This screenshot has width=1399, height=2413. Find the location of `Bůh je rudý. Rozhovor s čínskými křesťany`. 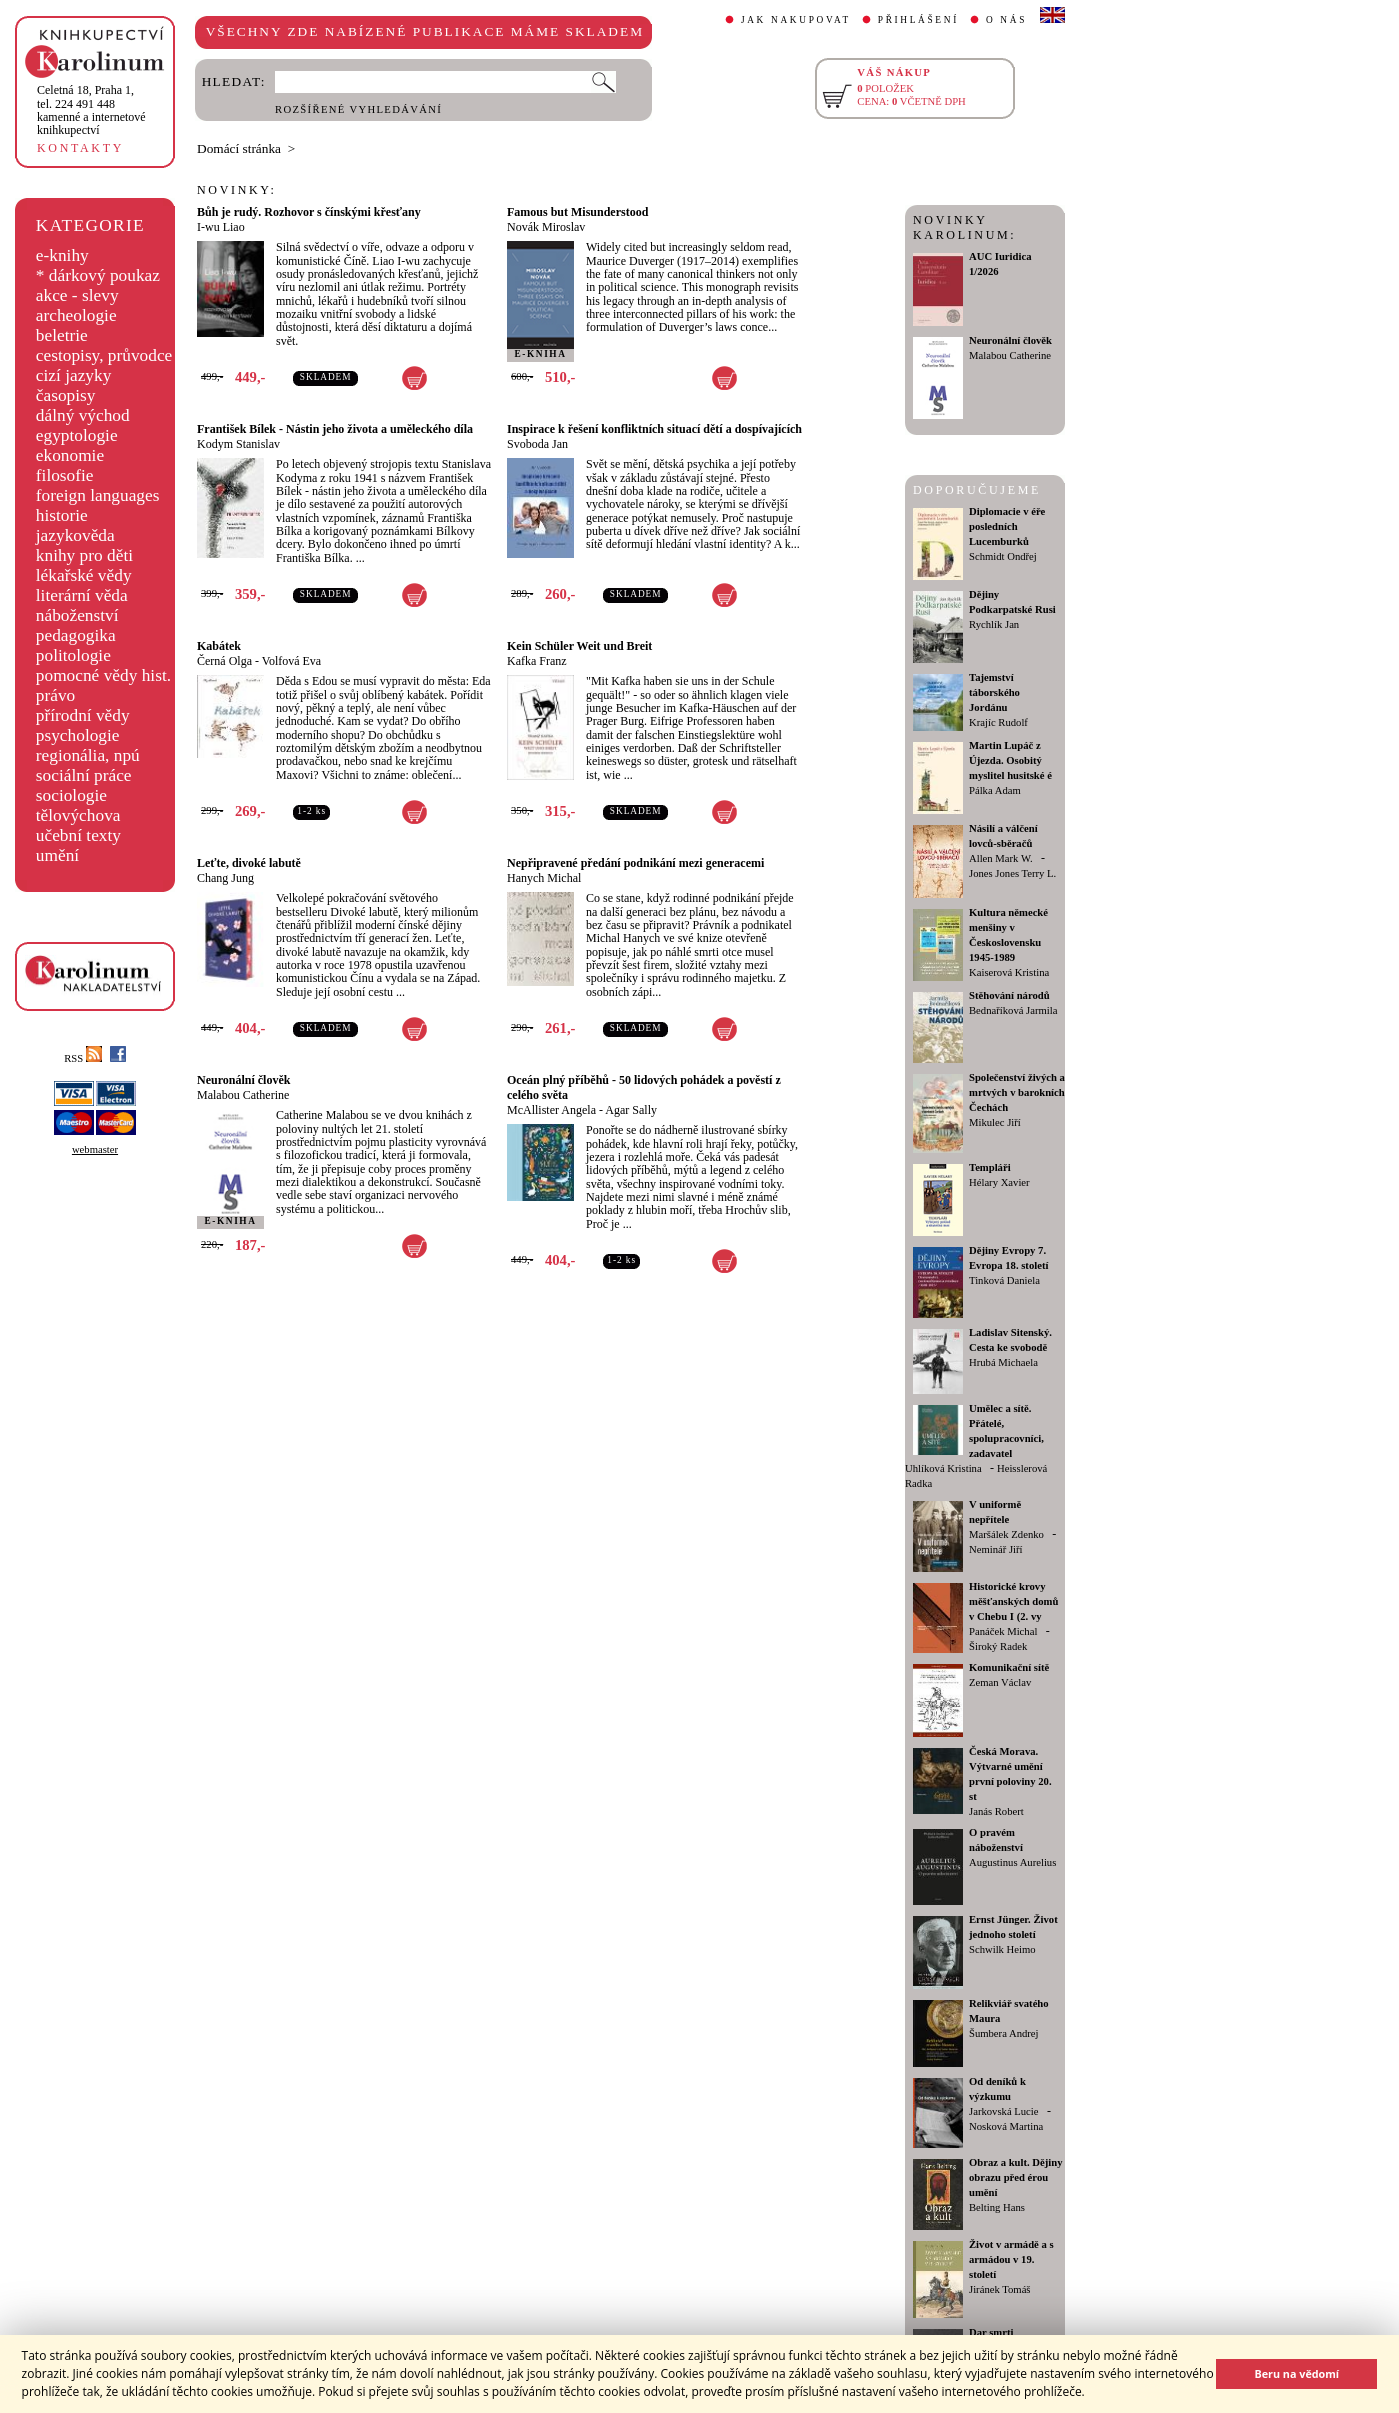

Bůh je rudý. Rozhovor s čínskými křesťany is located at coordinates (309, 212).